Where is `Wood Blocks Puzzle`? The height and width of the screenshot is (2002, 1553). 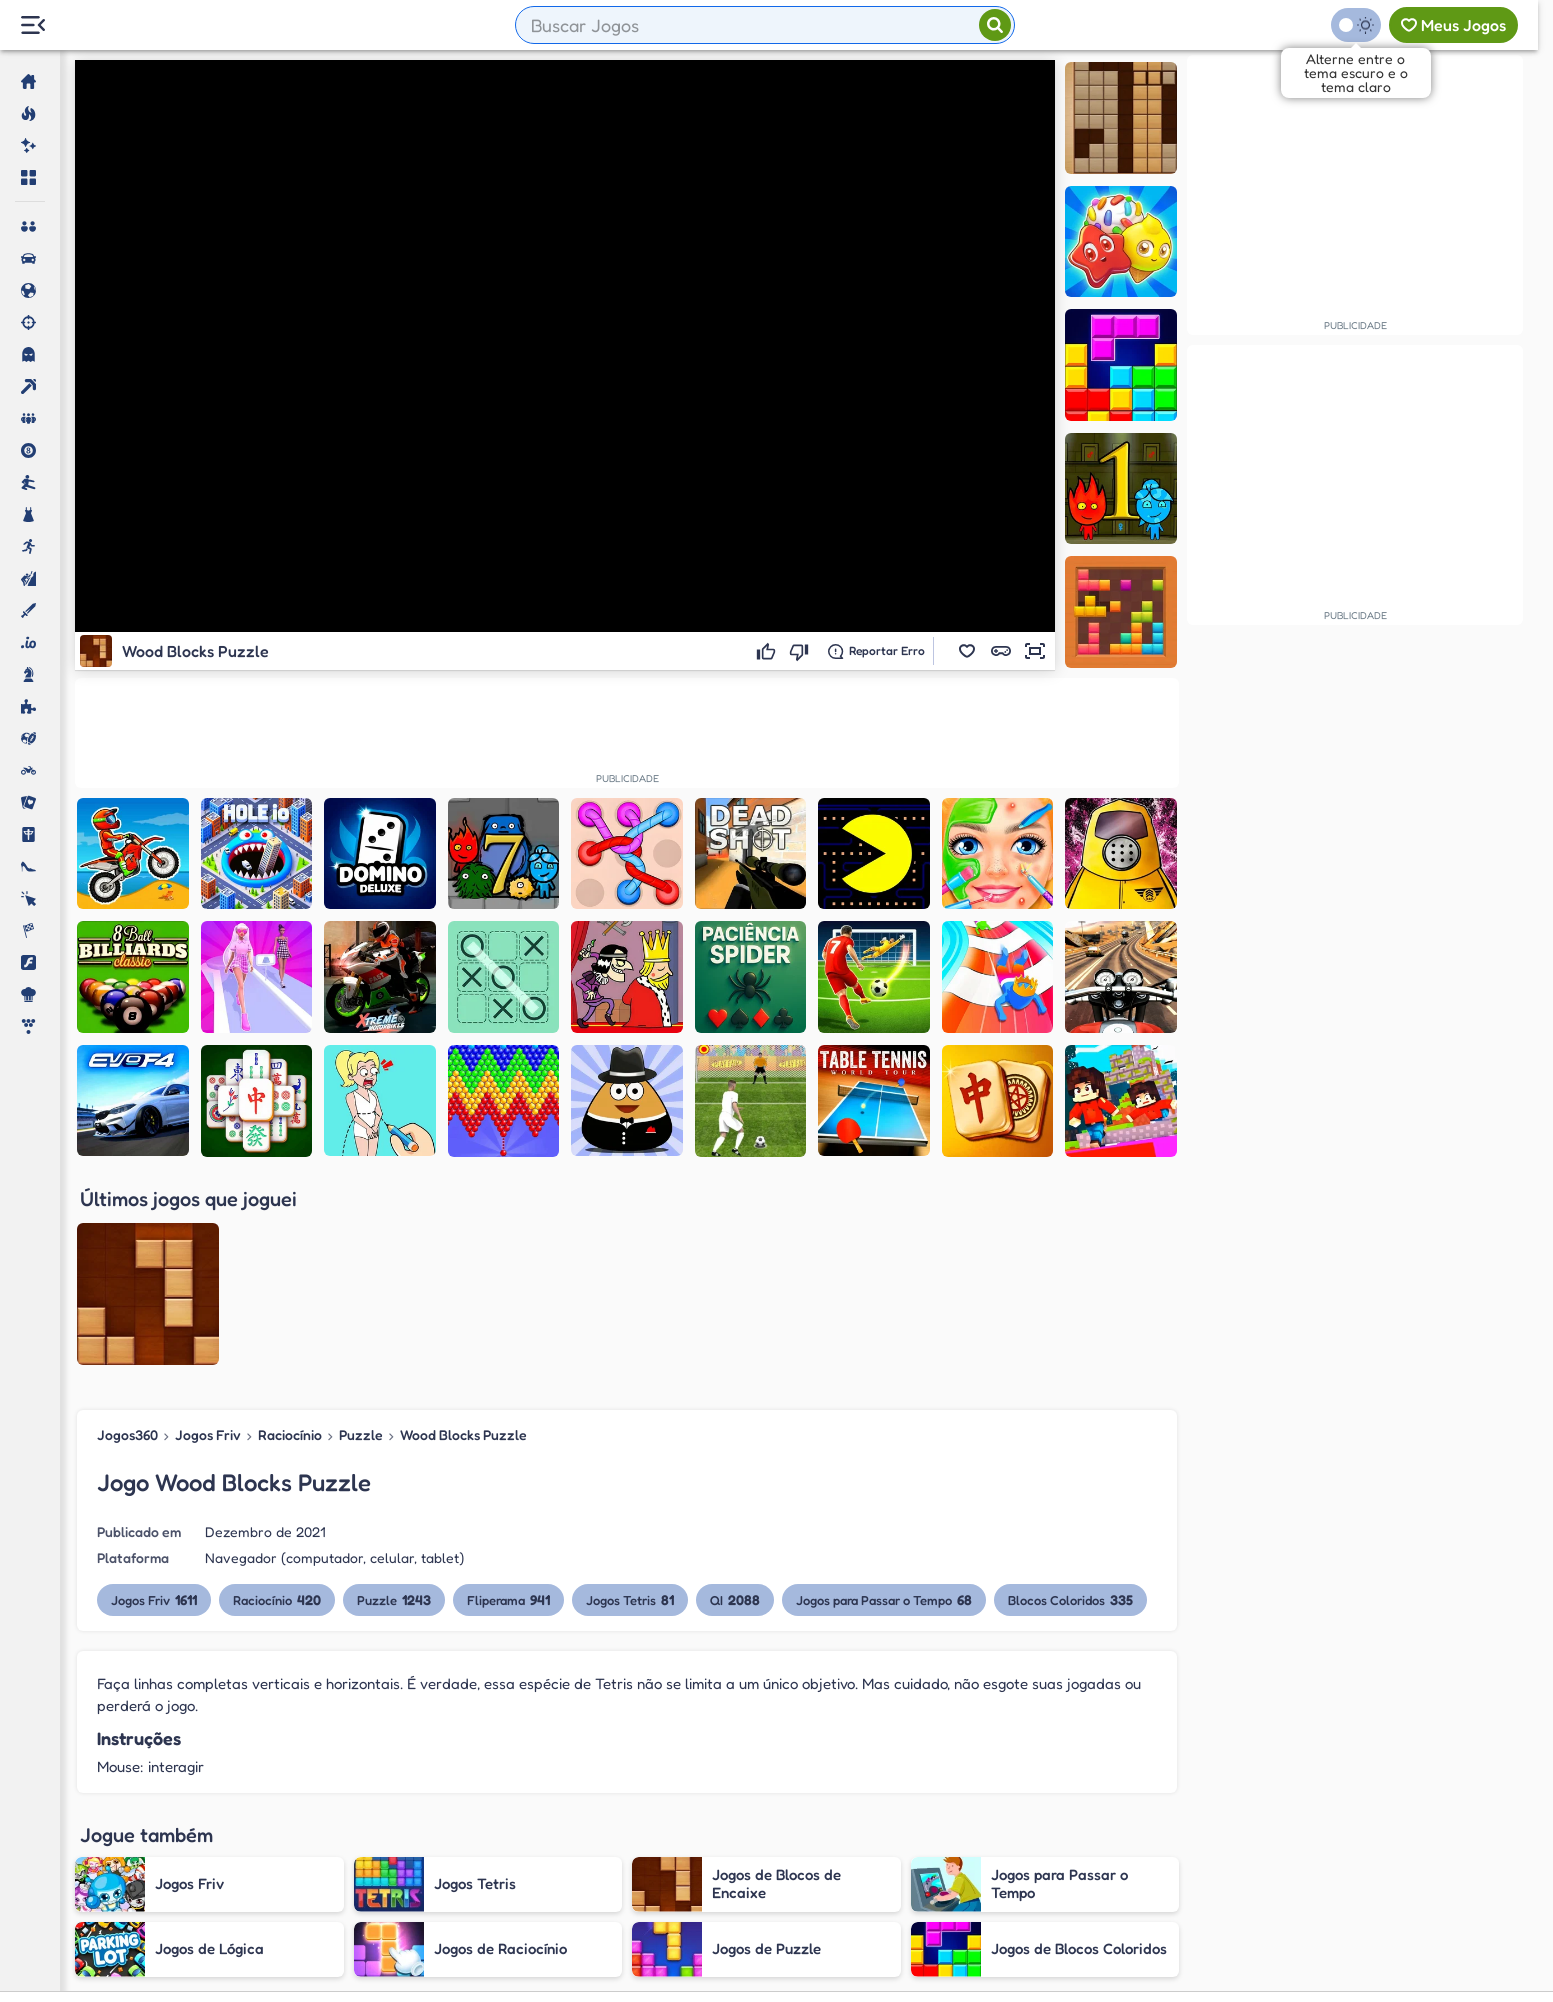
Wood Blocks Puzzle is located at coordinates (463, 1231).